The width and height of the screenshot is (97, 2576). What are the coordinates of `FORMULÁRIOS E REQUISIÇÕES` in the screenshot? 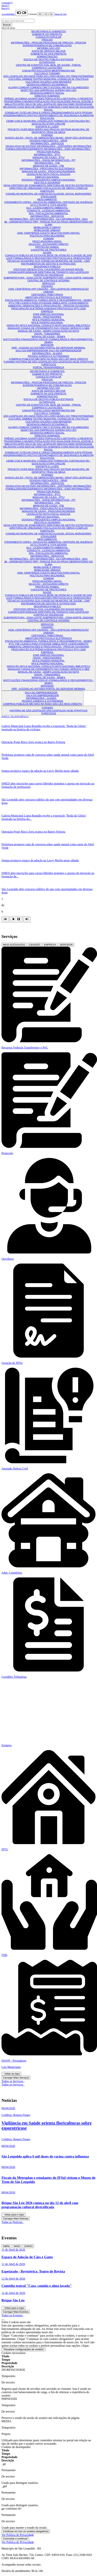 It's located at (32, 258).